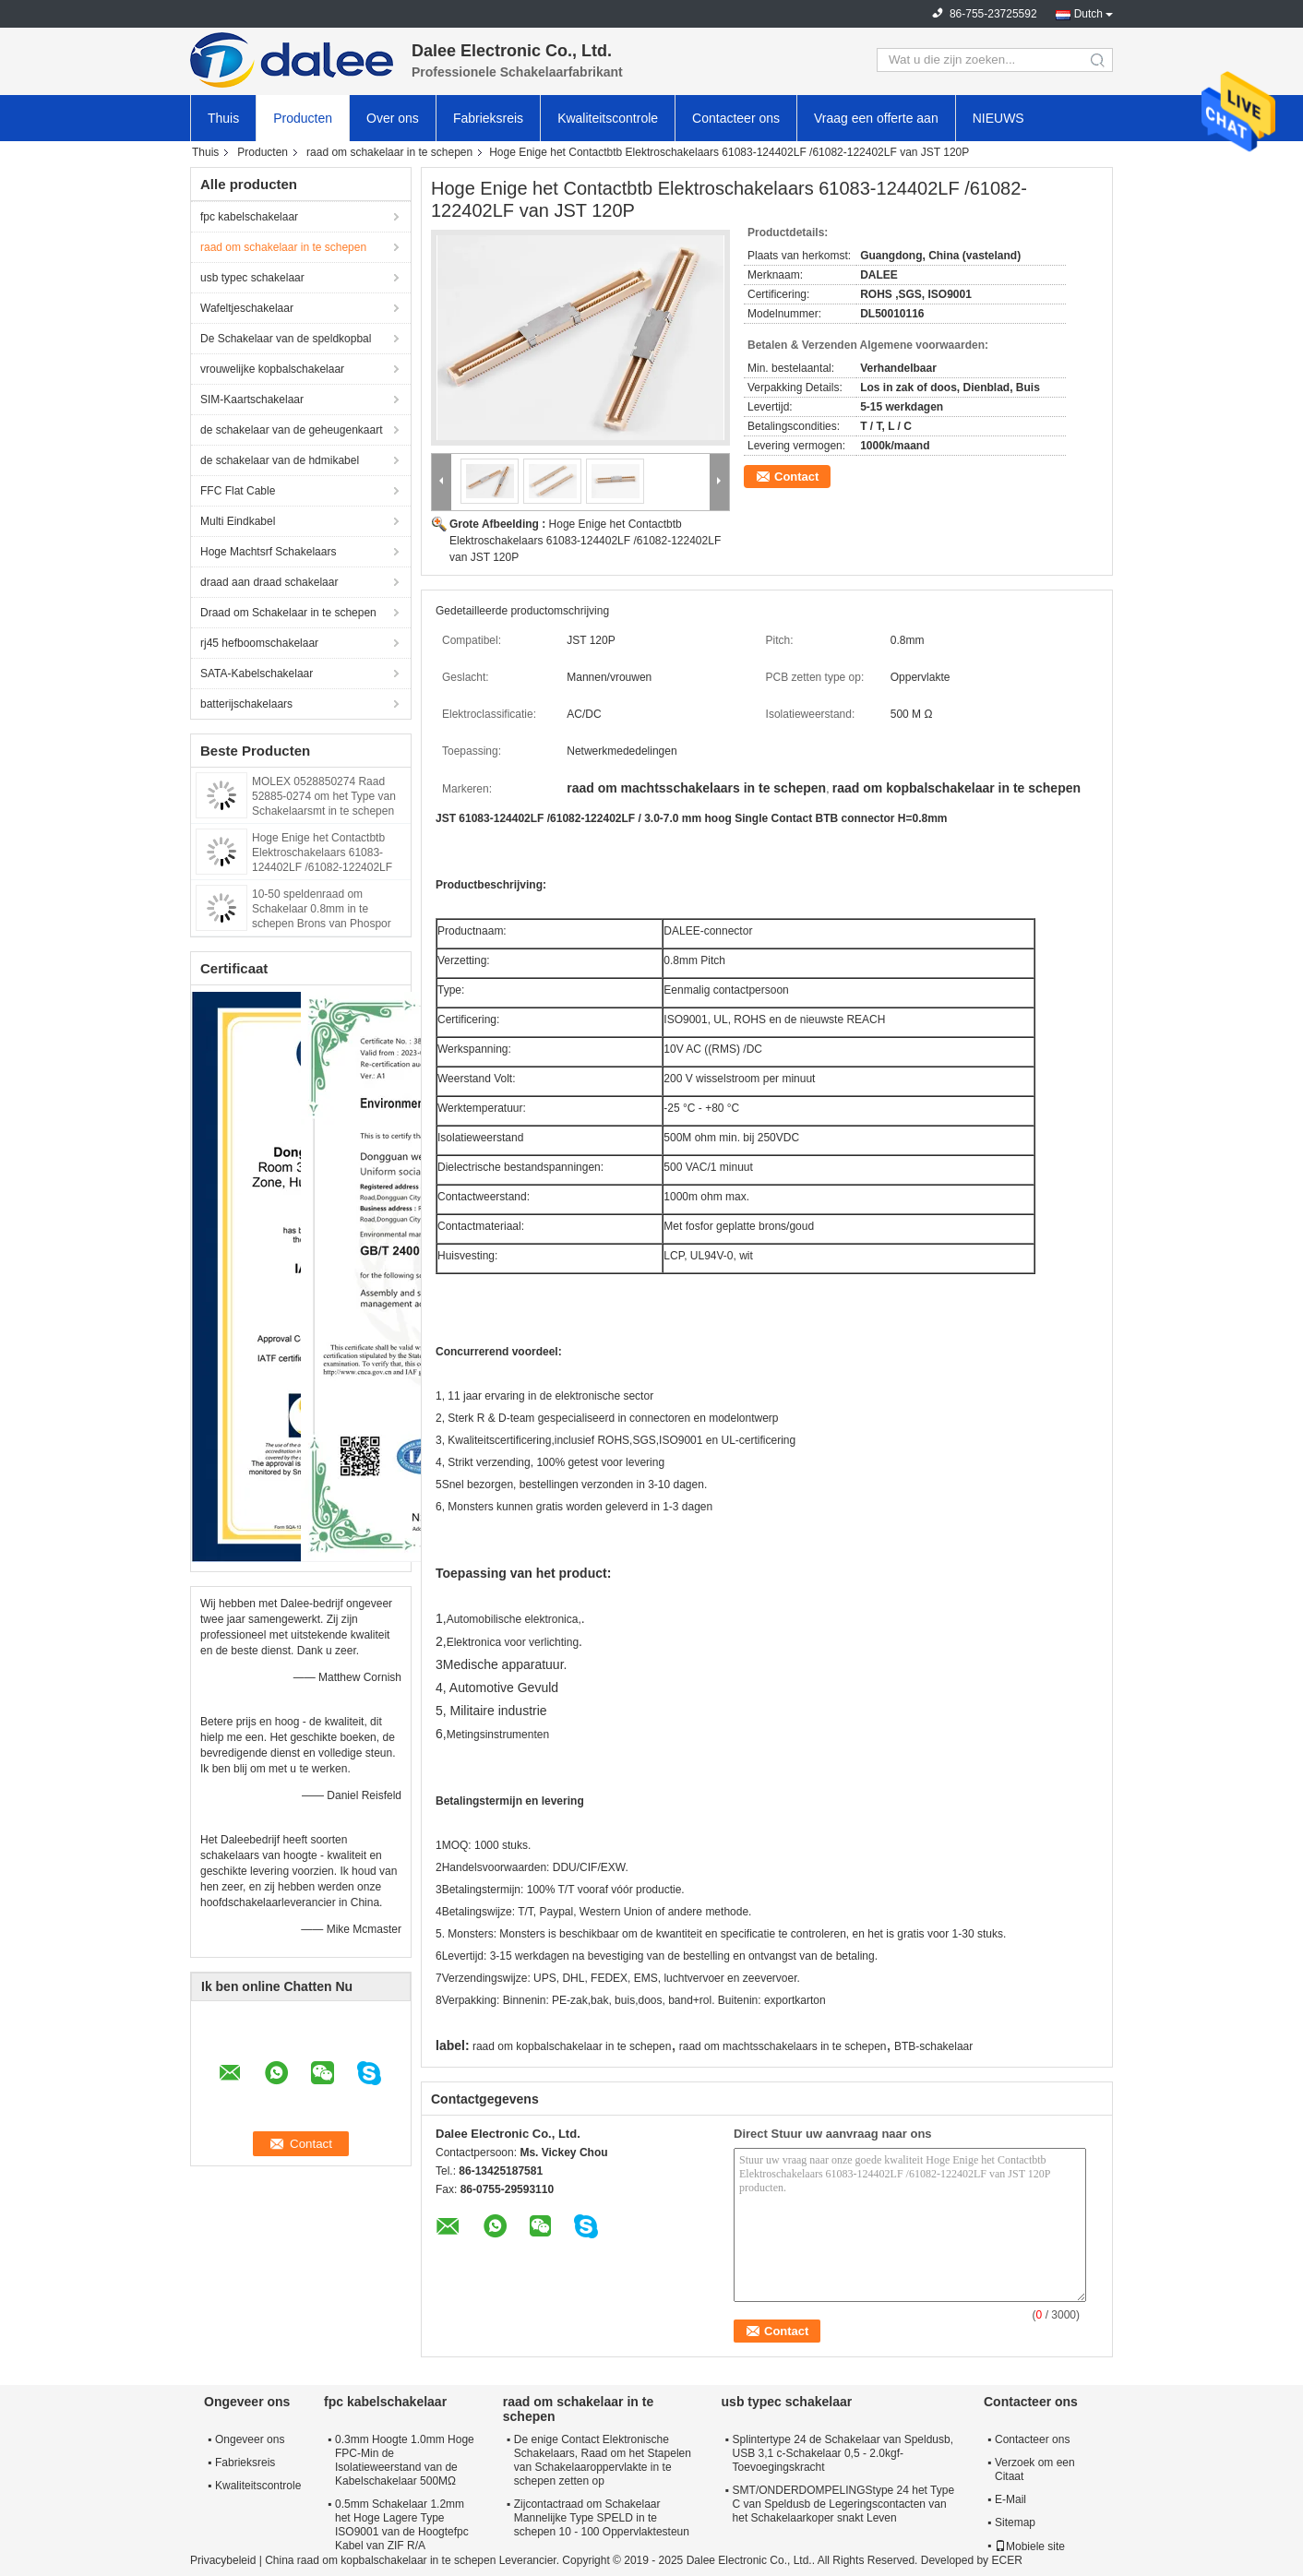  Describe the element at coordinates (389, 152) in the screenshot. I see `raad om schakelaar in te schepen` at that location.